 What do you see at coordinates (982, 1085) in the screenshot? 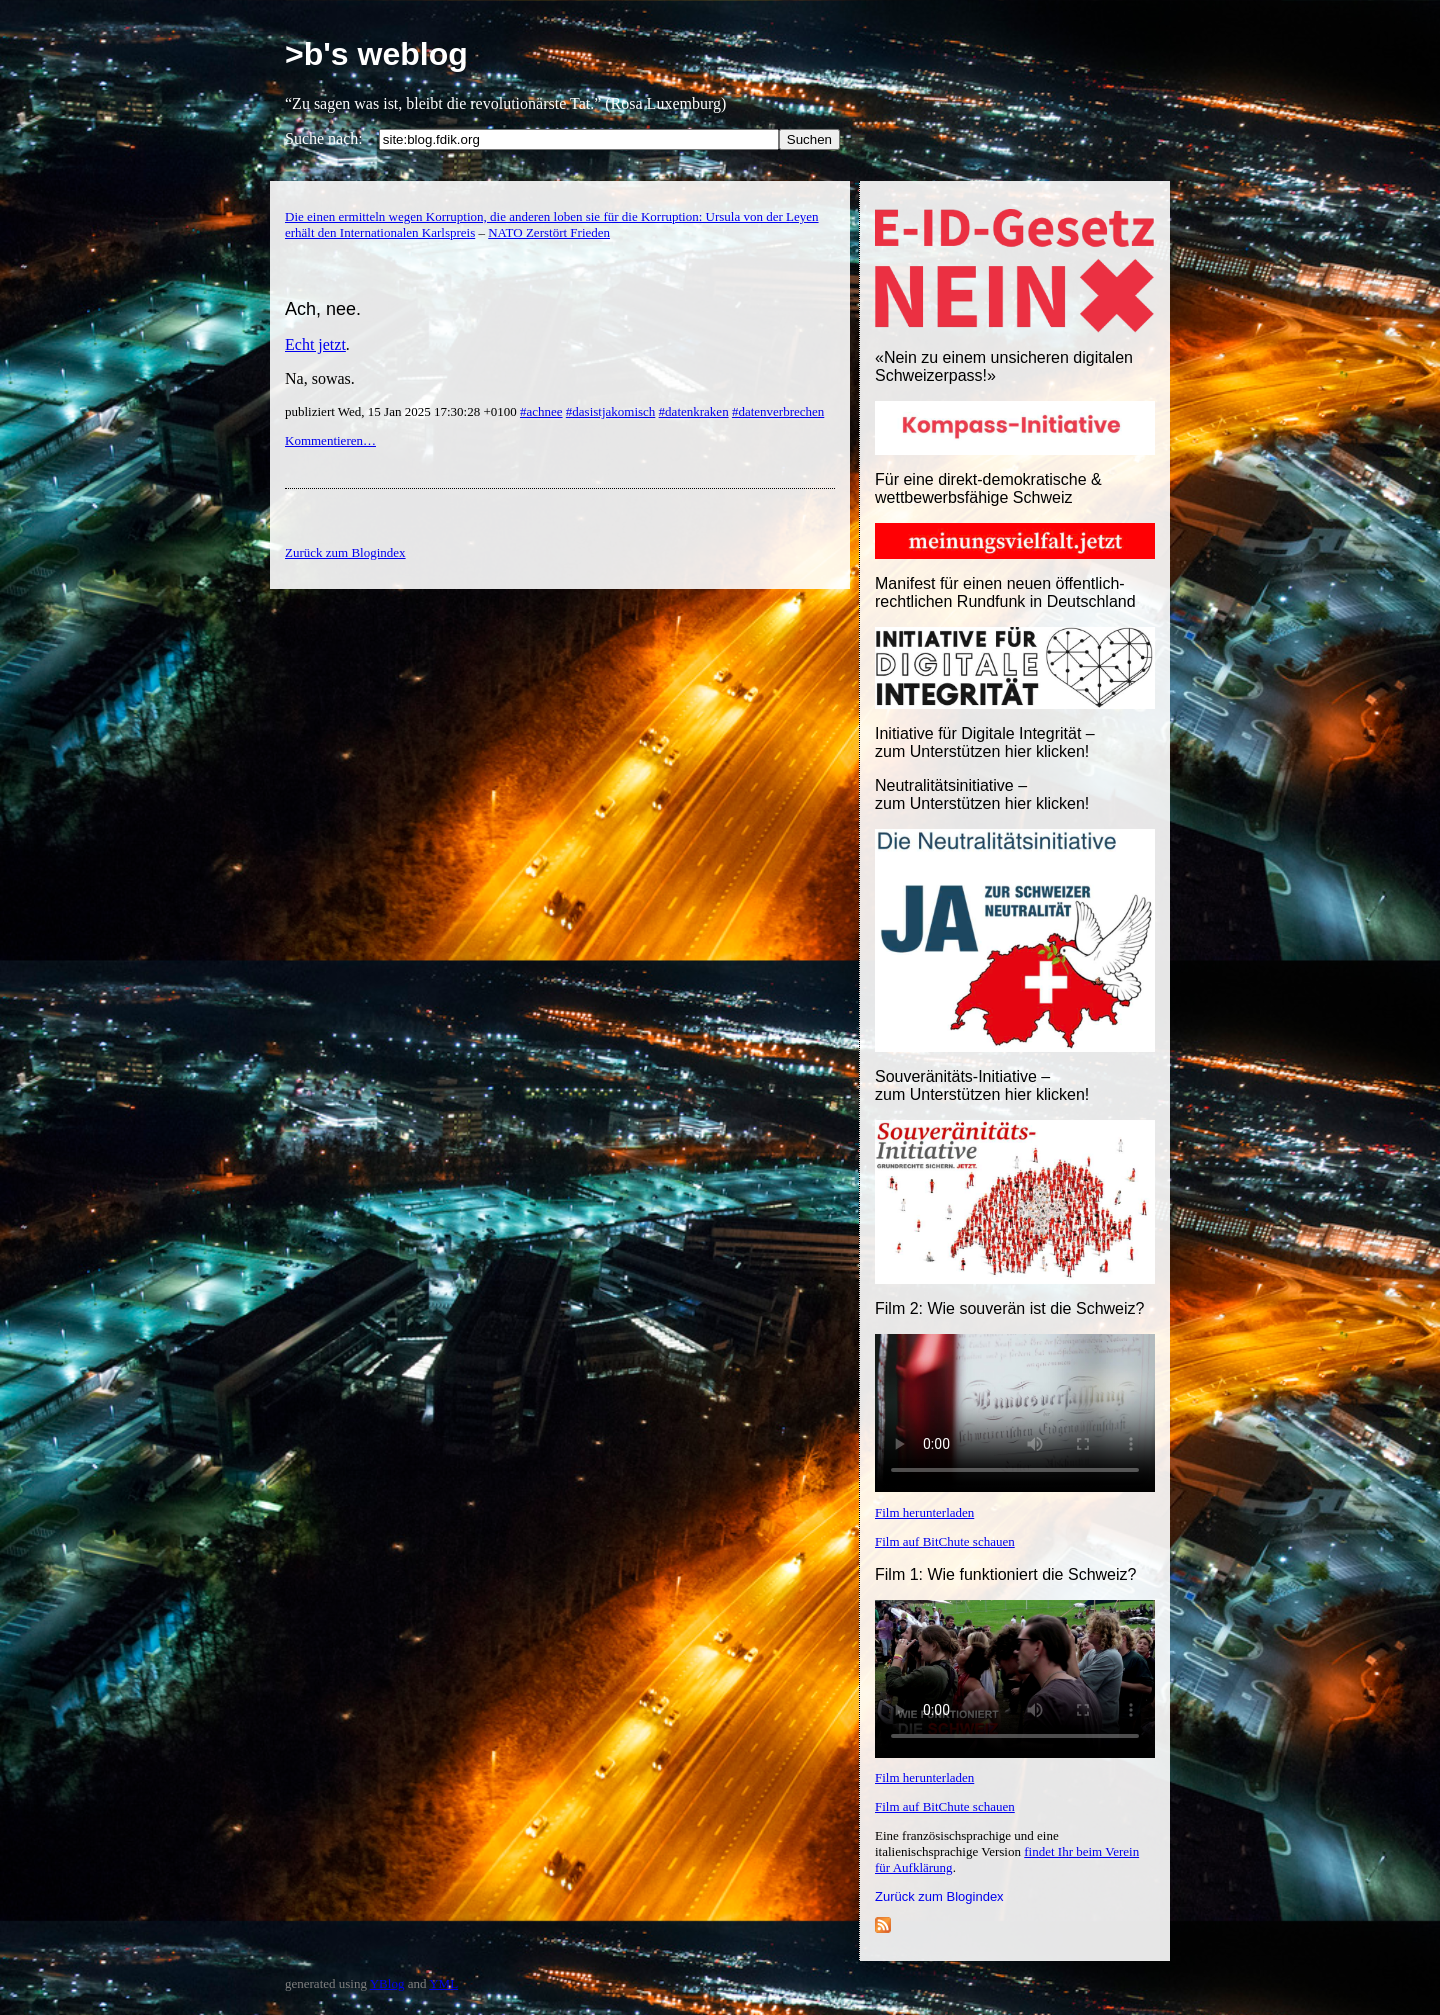
I see `Souveränitäts-Initiative – zum Unterstützen hier klicken!` at bounding box center [982, 1085].